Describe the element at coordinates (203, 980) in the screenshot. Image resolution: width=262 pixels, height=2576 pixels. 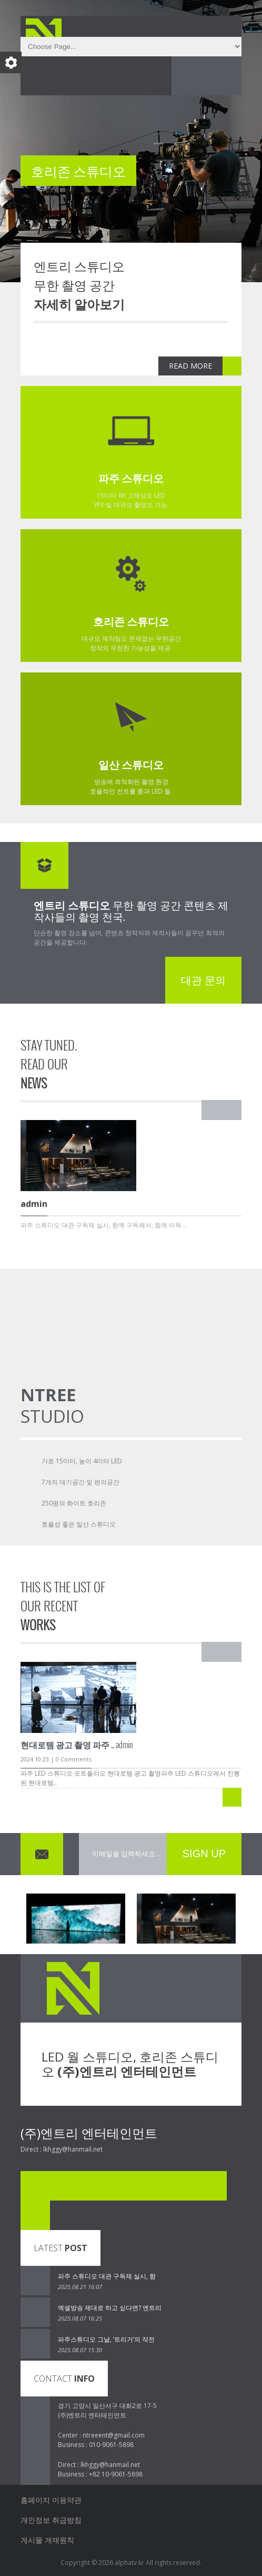
I see `대관 문의` at that location.